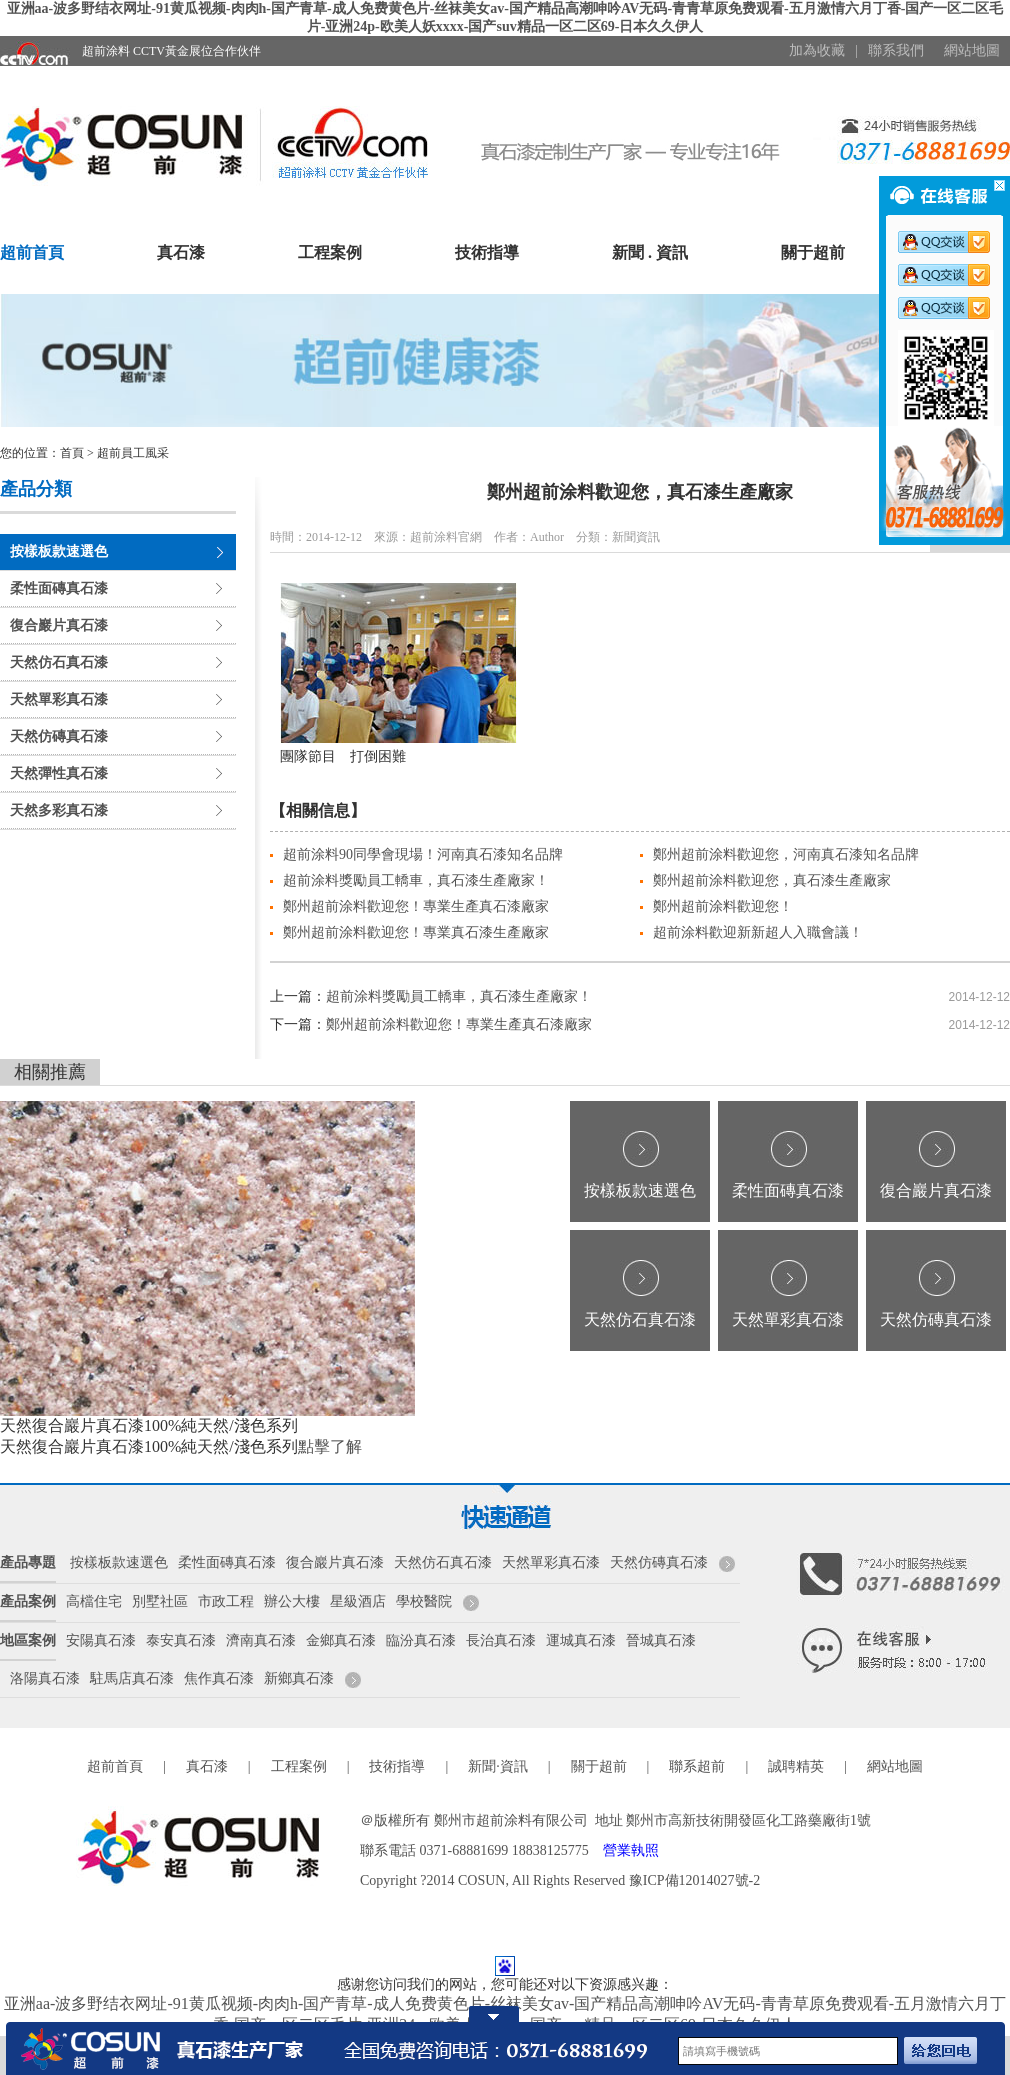 This screenshot has height=2075, width=1010. What do you see at coordinates (181, 252) in the screenshot?
I see `真石漆` at bounding box center [181, 252].